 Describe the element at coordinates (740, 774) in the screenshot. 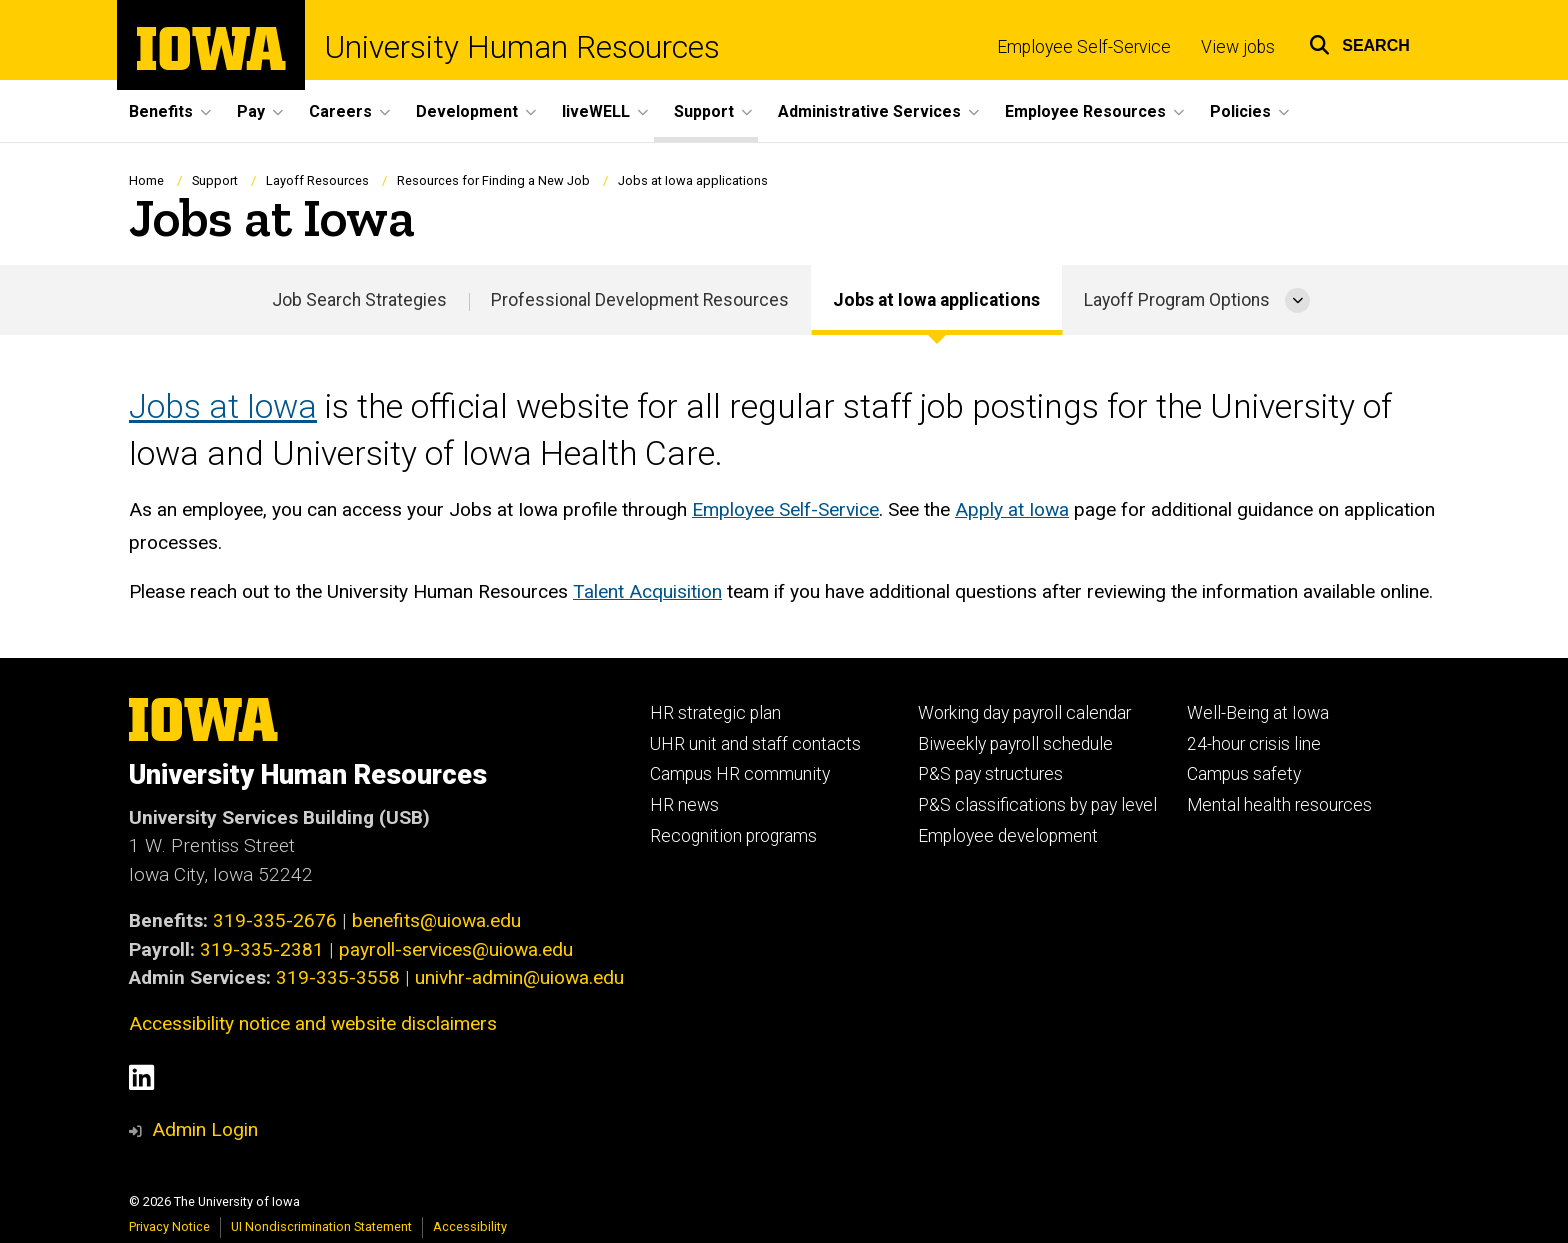

I see `Campus HR community` at that location.